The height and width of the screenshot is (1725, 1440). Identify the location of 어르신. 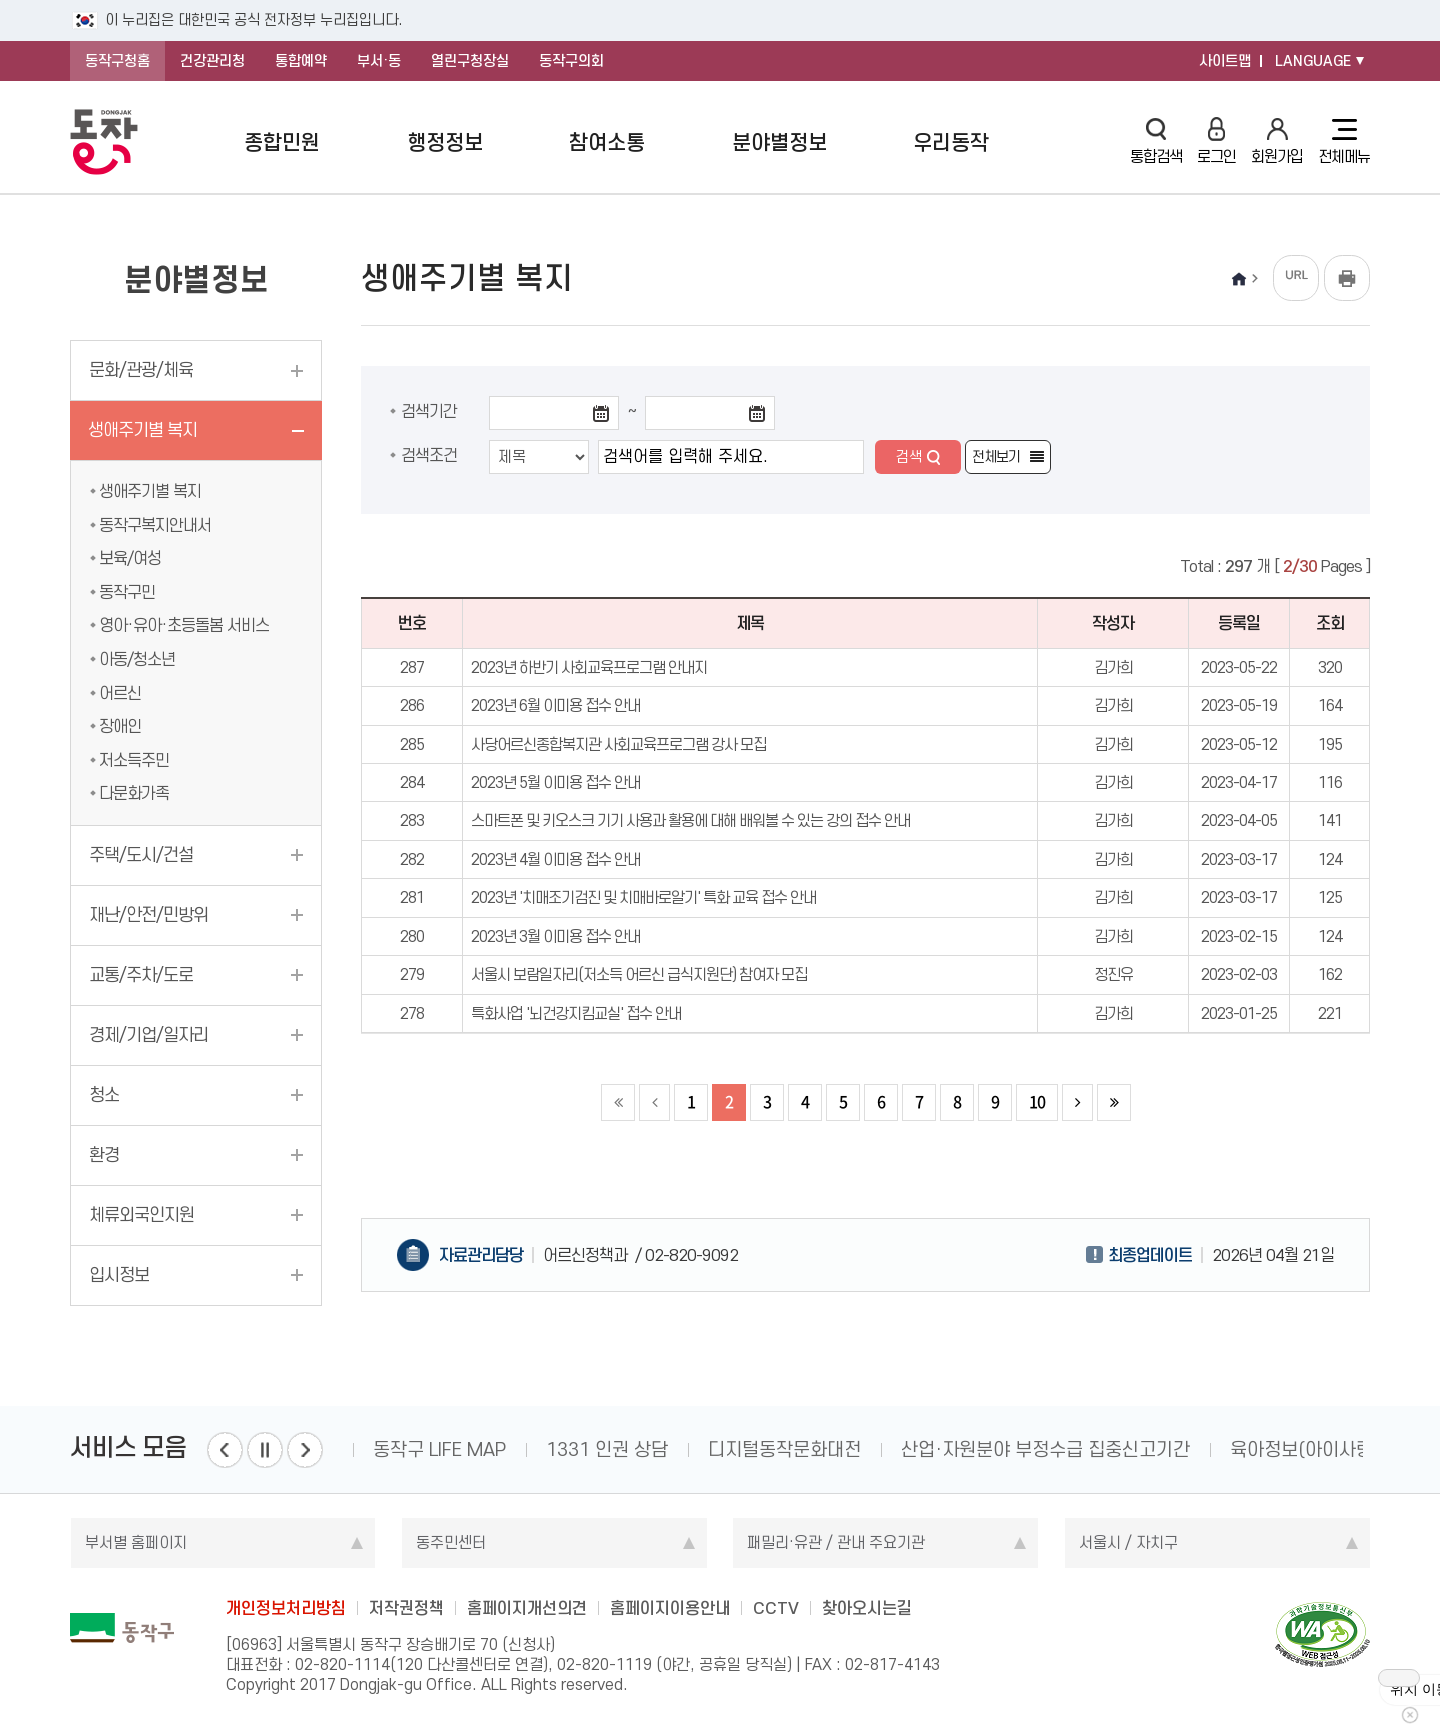
(120, 693).